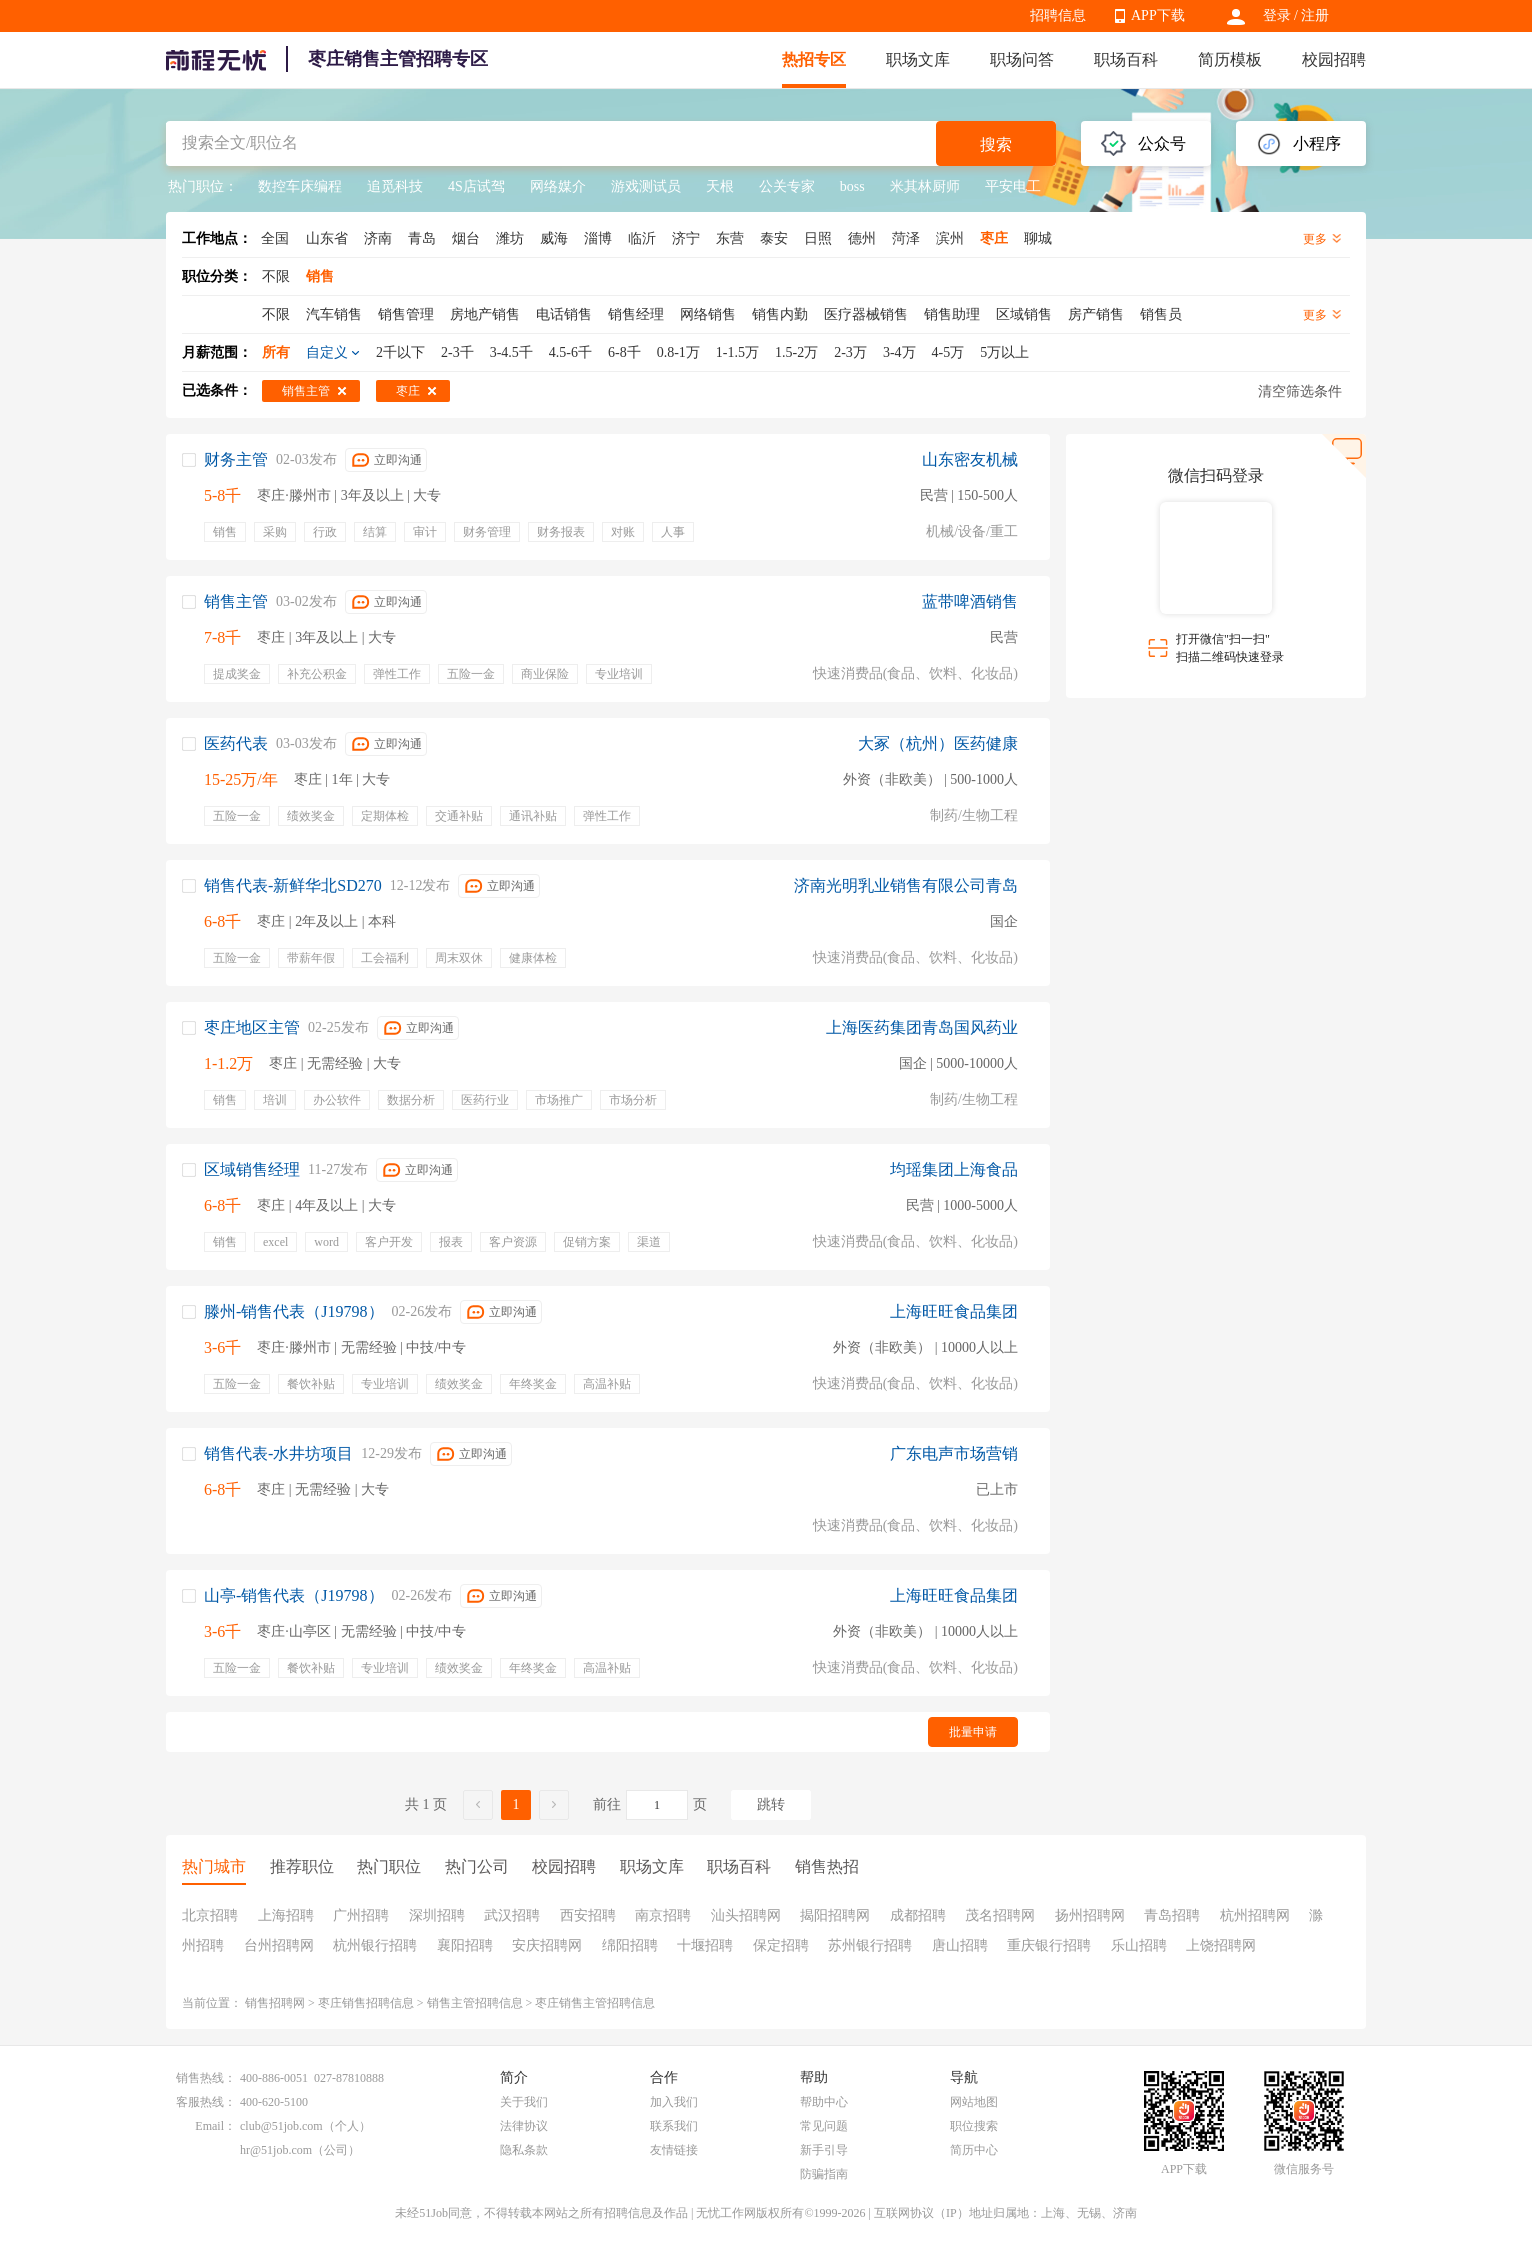 The width and height of the screenshot is (1532, 2245). What do you see at coordinates (1334, 59) in the screenshot?
I see `校园招聘` at bounding box center [1334, 59].